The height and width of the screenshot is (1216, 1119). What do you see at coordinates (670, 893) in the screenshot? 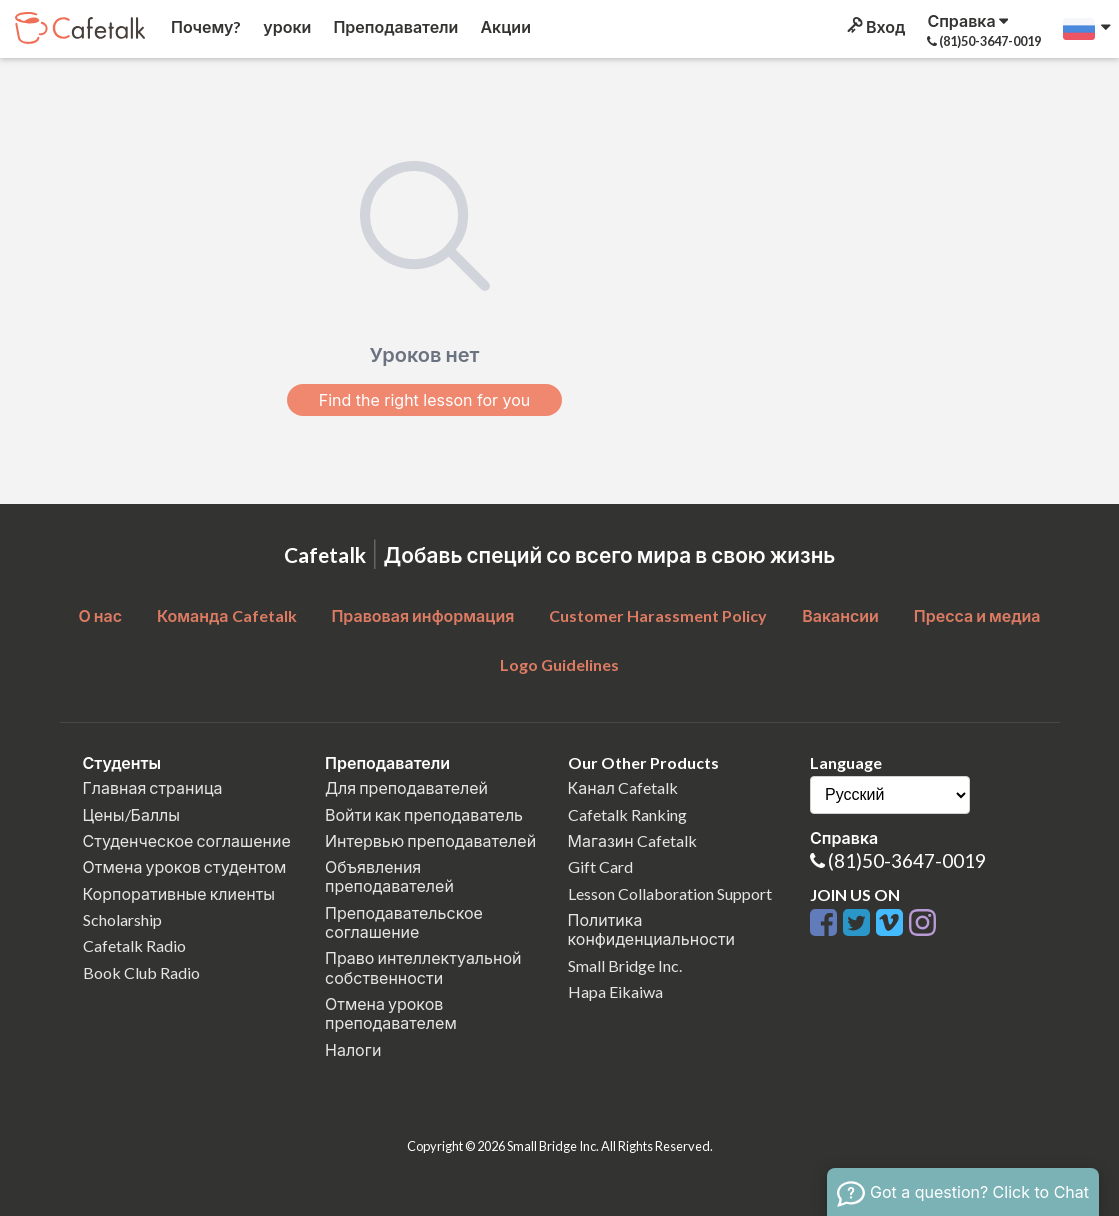
I see `Lesson Collaboration Support` at bounding box center [670, 893].